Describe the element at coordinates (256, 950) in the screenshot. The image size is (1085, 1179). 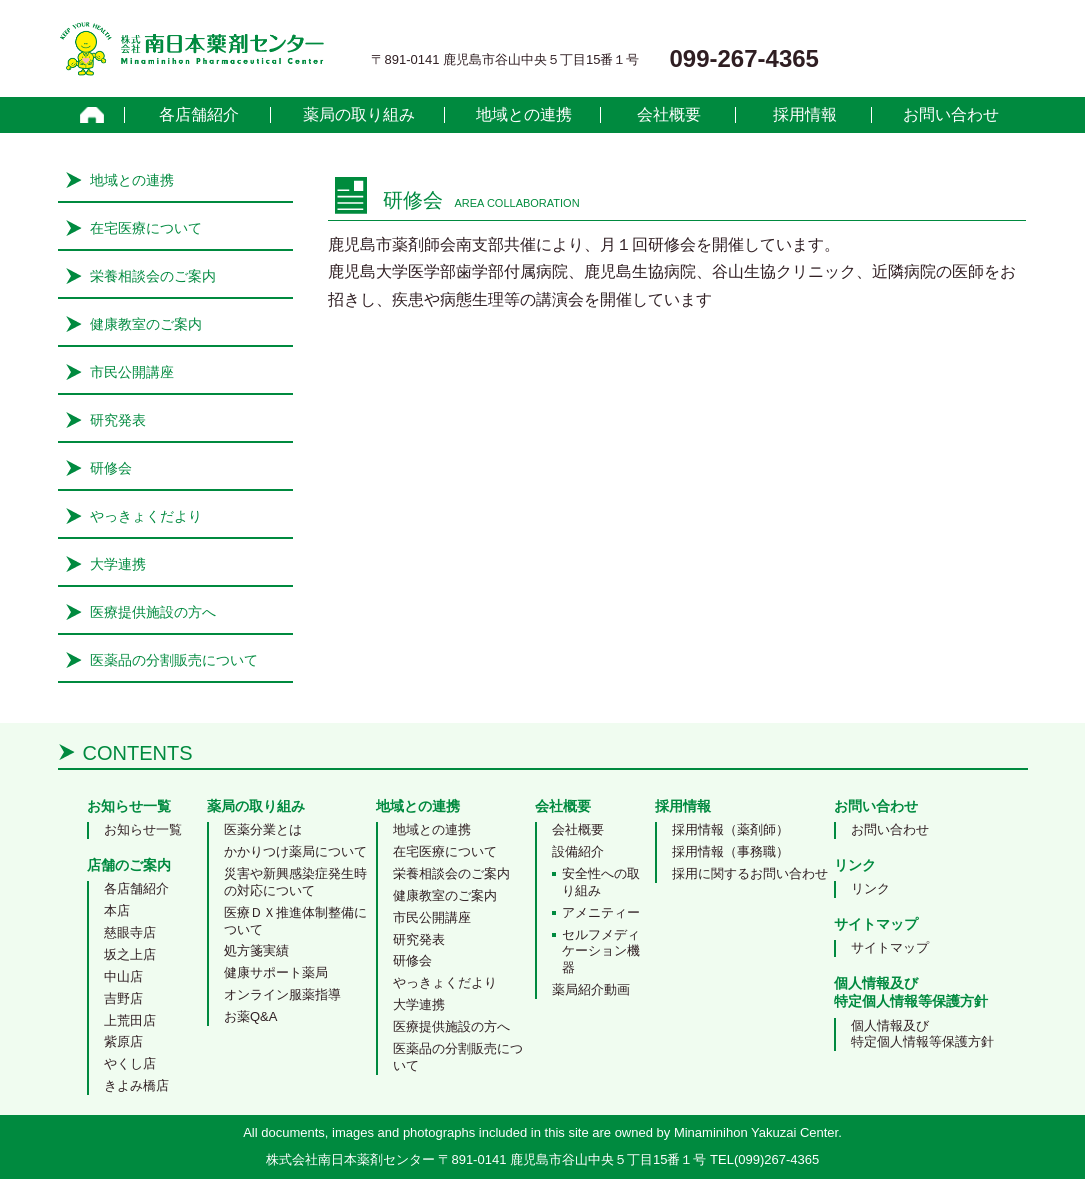
I see `処方箋実績` at that location.